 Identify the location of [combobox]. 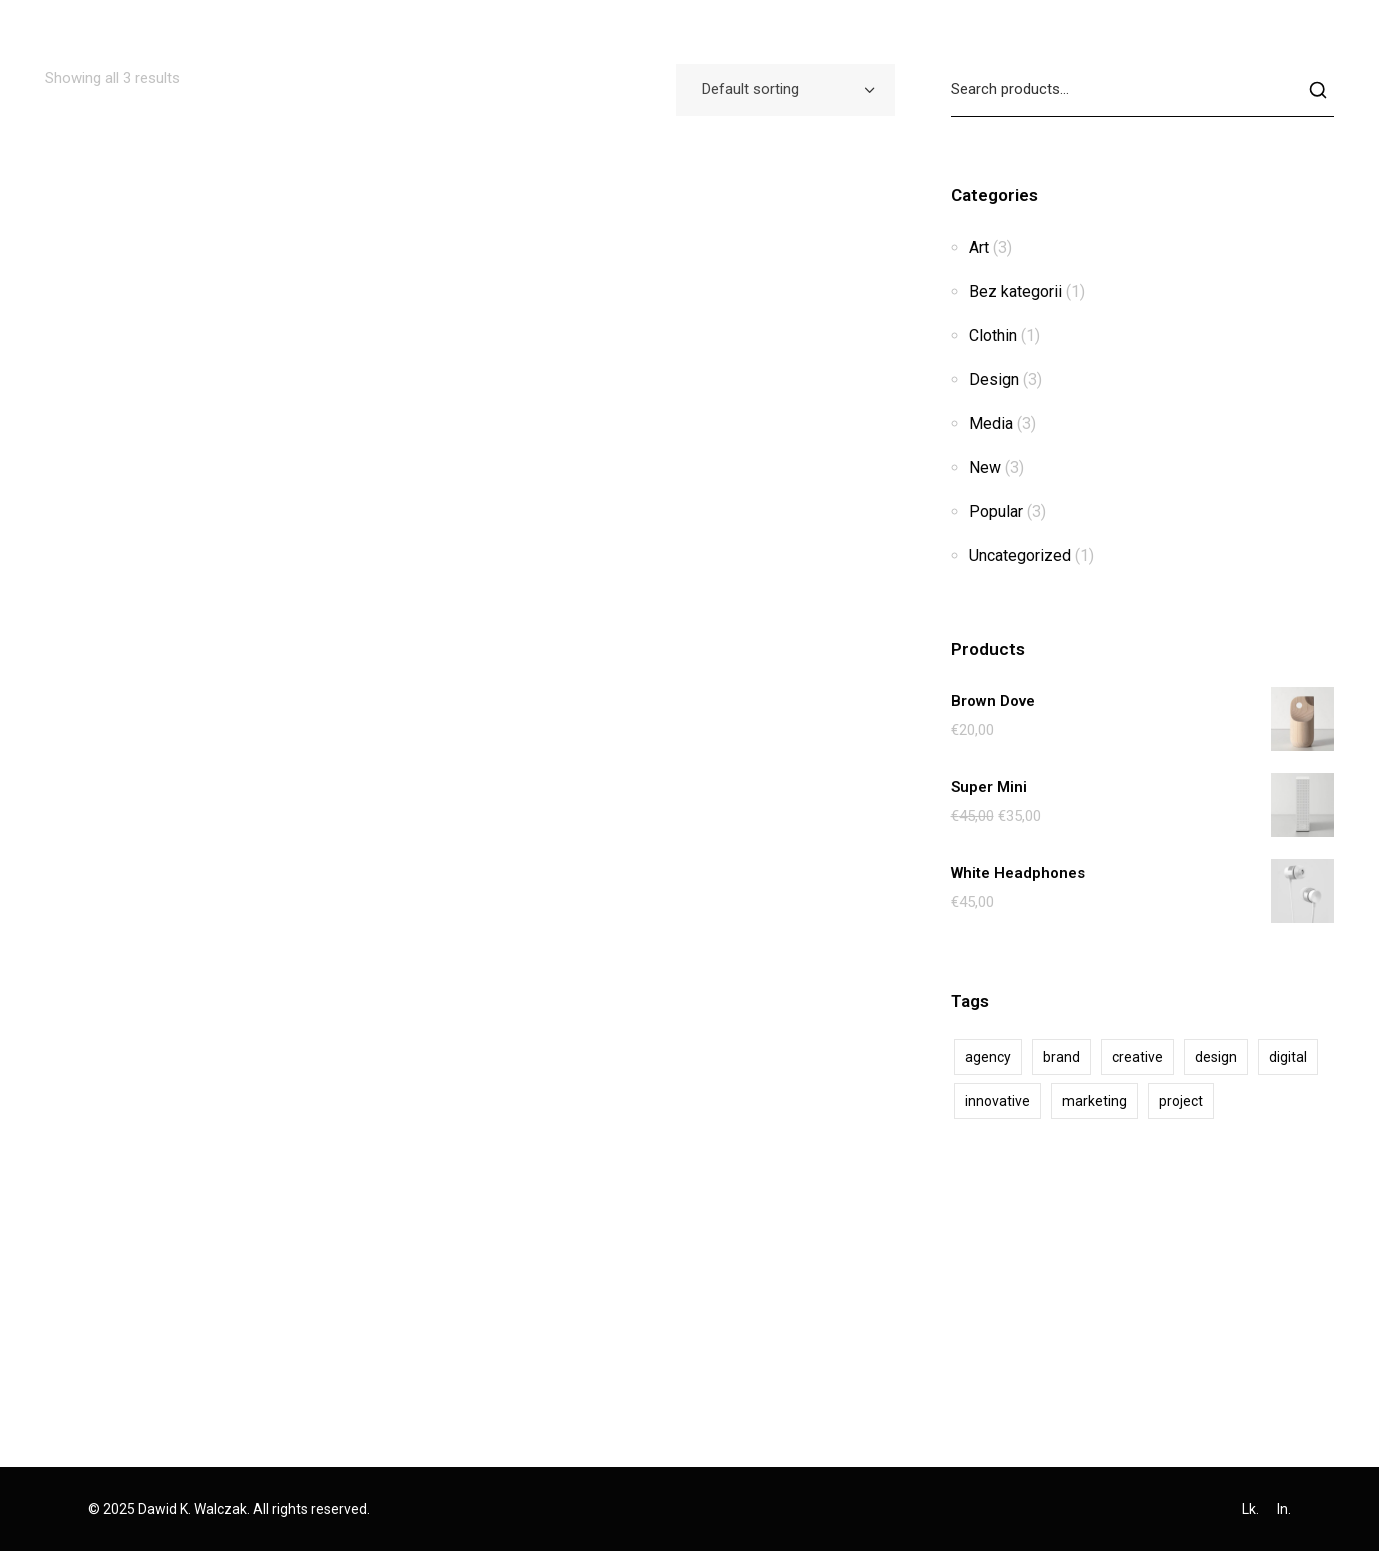
(785, 90).